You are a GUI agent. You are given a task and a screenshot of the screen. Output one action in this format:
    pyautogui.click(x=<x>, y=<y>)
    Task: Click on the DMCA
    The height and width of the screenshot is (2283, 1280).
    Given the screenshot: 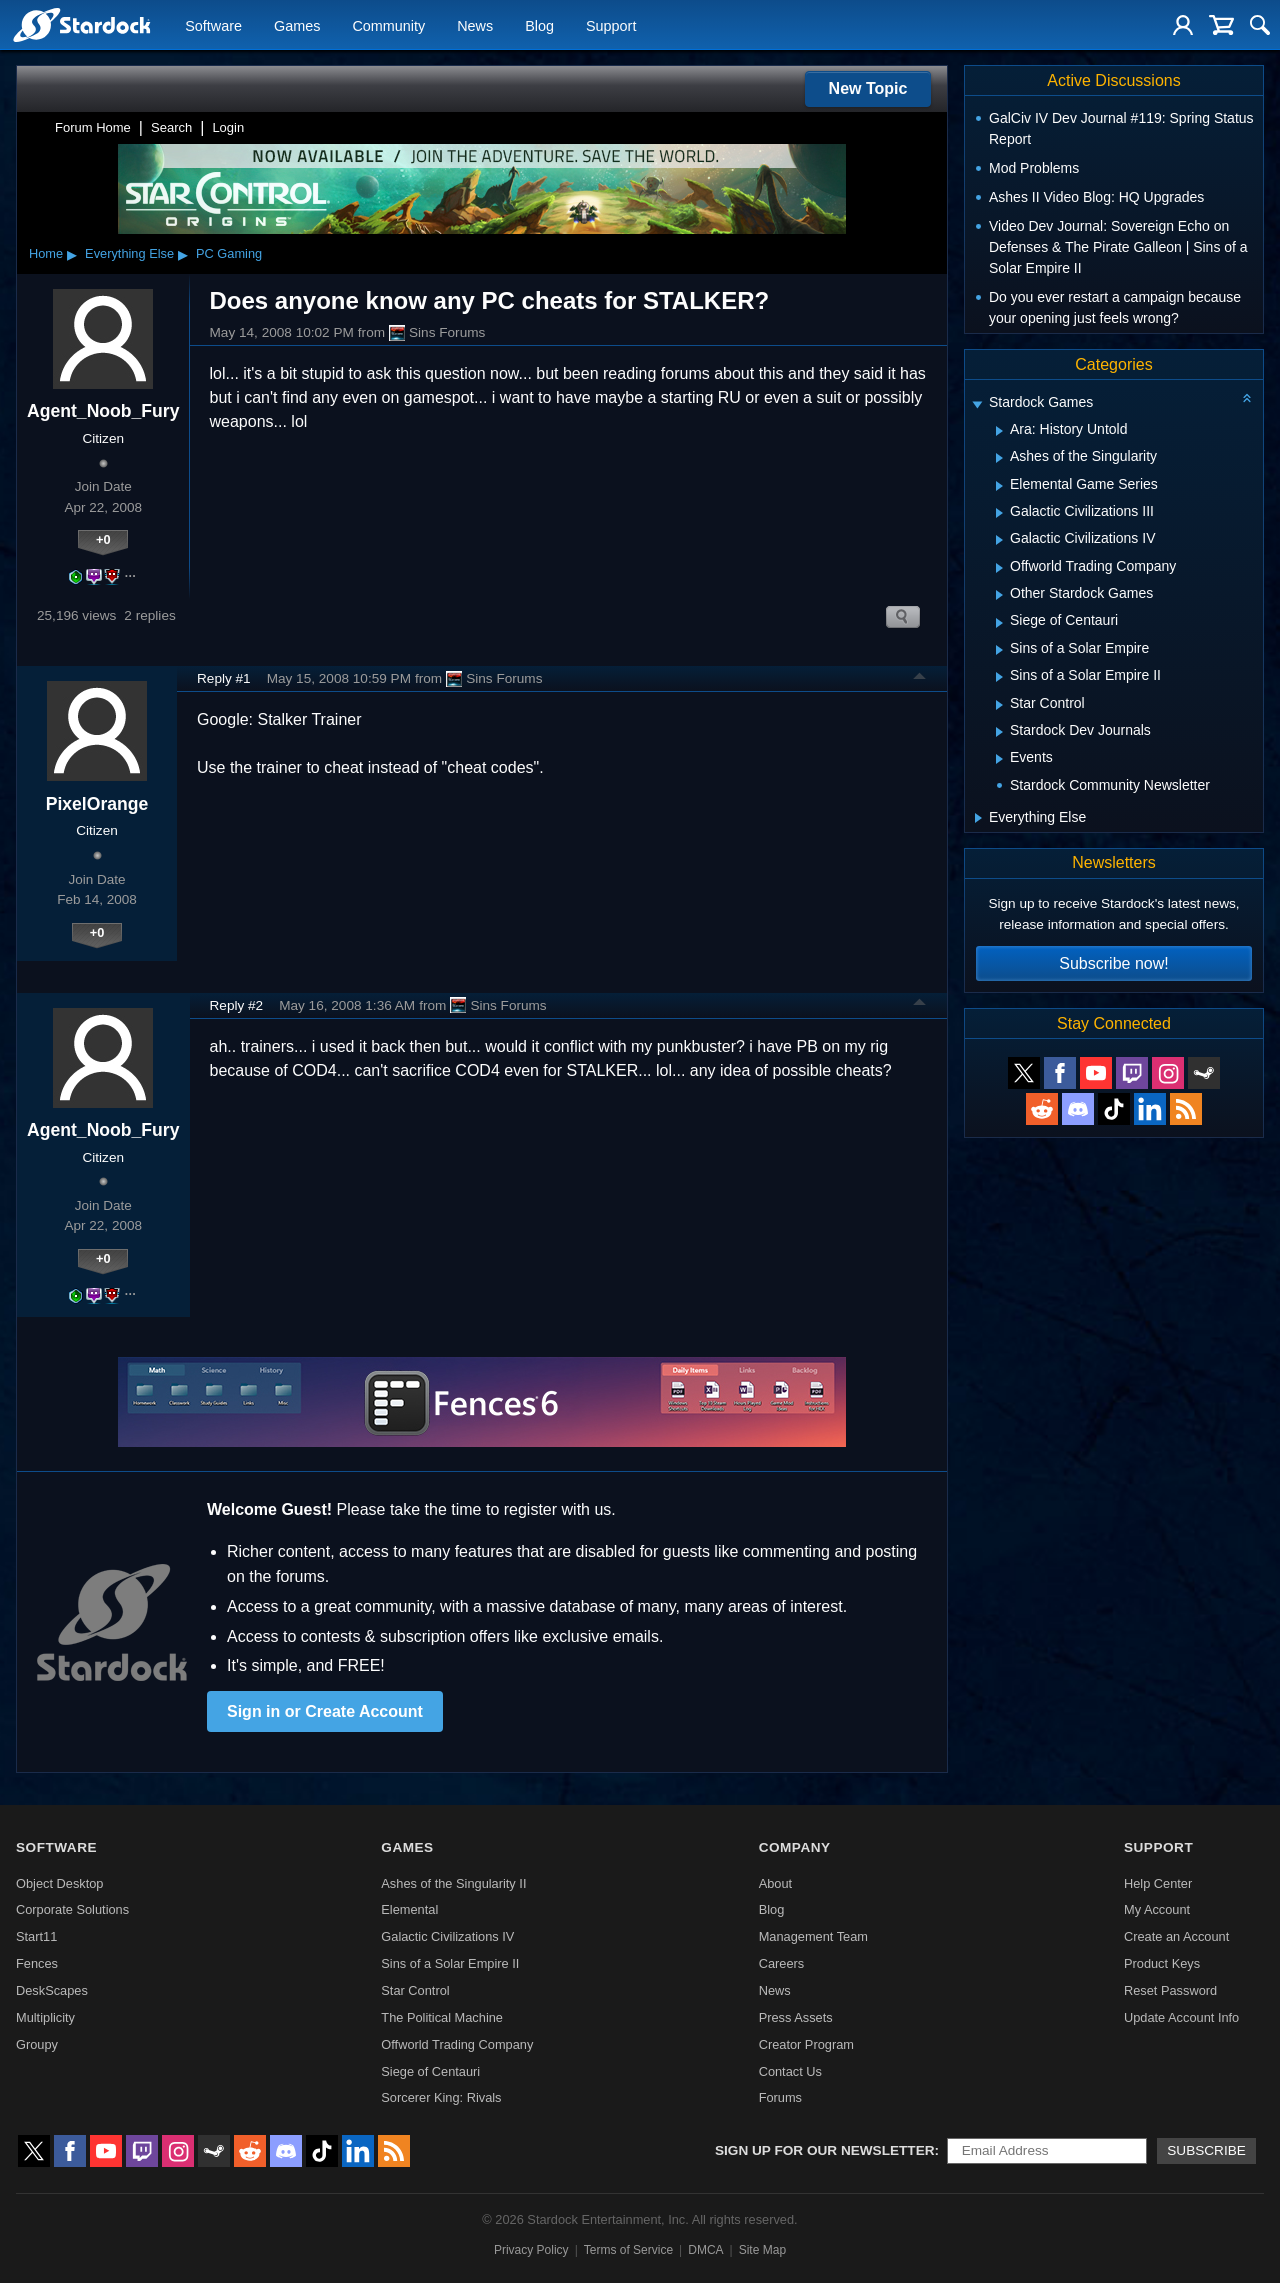 What is the action you would take?
    pyautogui.click(x=705, y=2250)
    